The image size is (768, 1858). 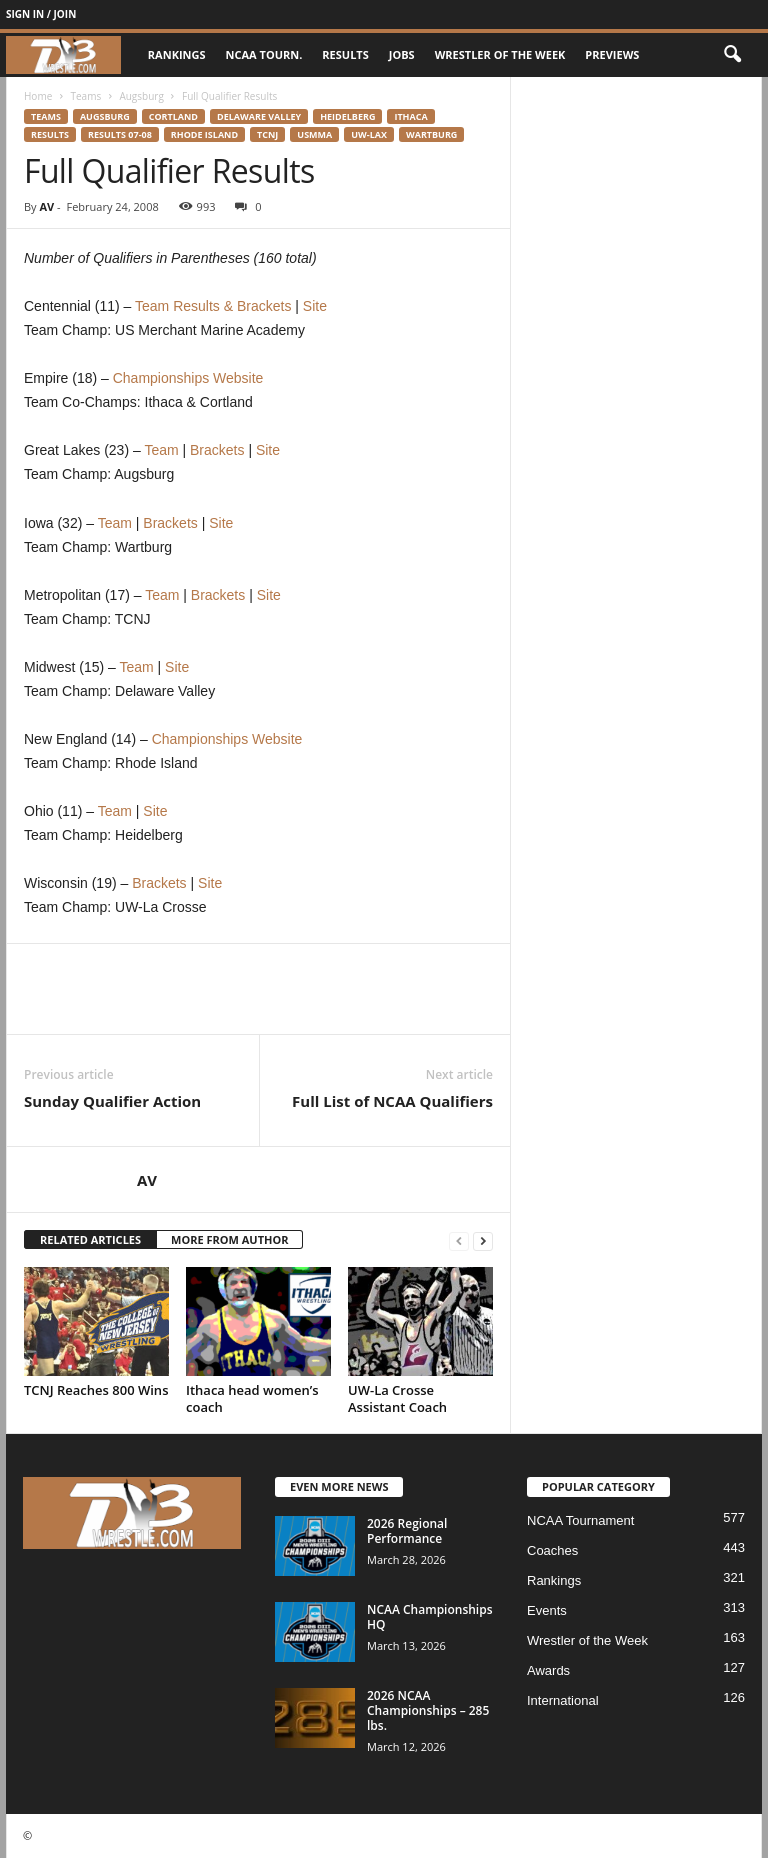 I want to click on NCAA Tournament, so click(x=580, y=1520).